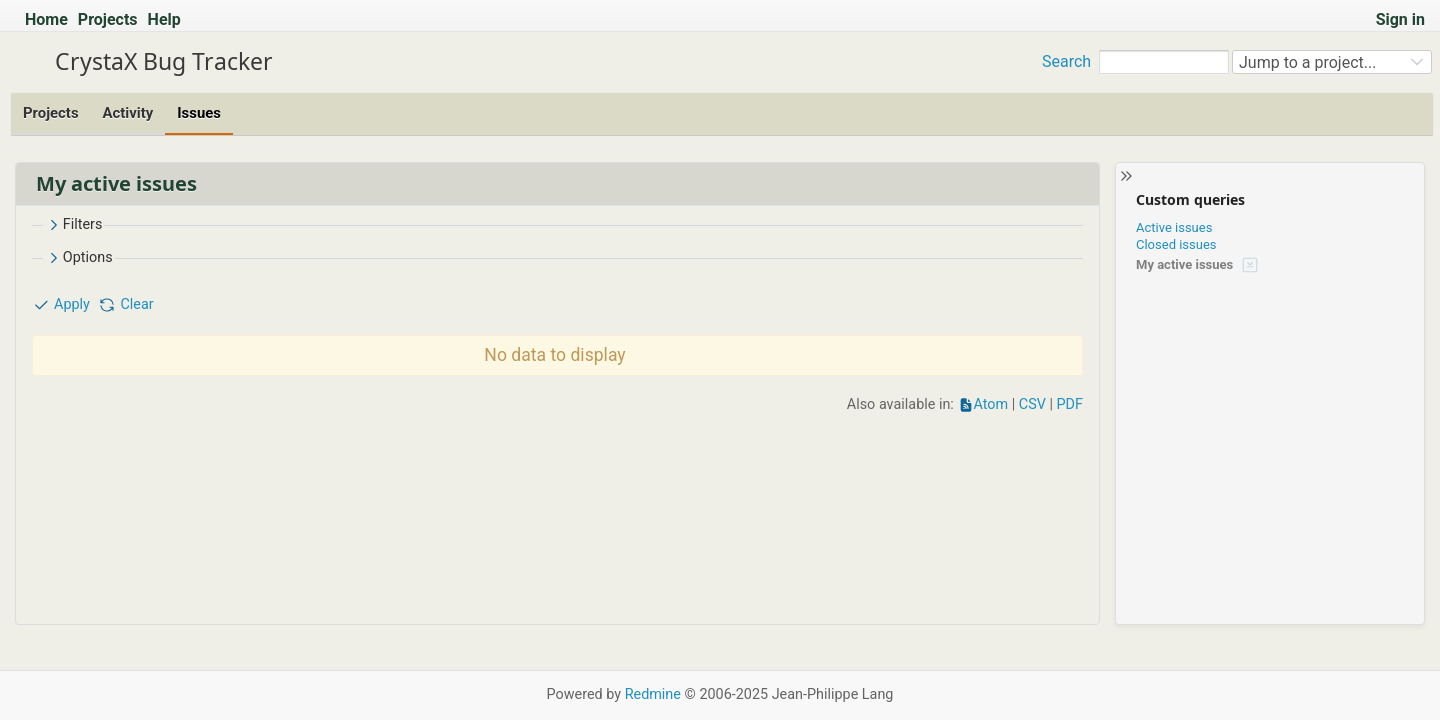 The image size is (1440, 720). I want to click on Sign in, so click(1400, 19).